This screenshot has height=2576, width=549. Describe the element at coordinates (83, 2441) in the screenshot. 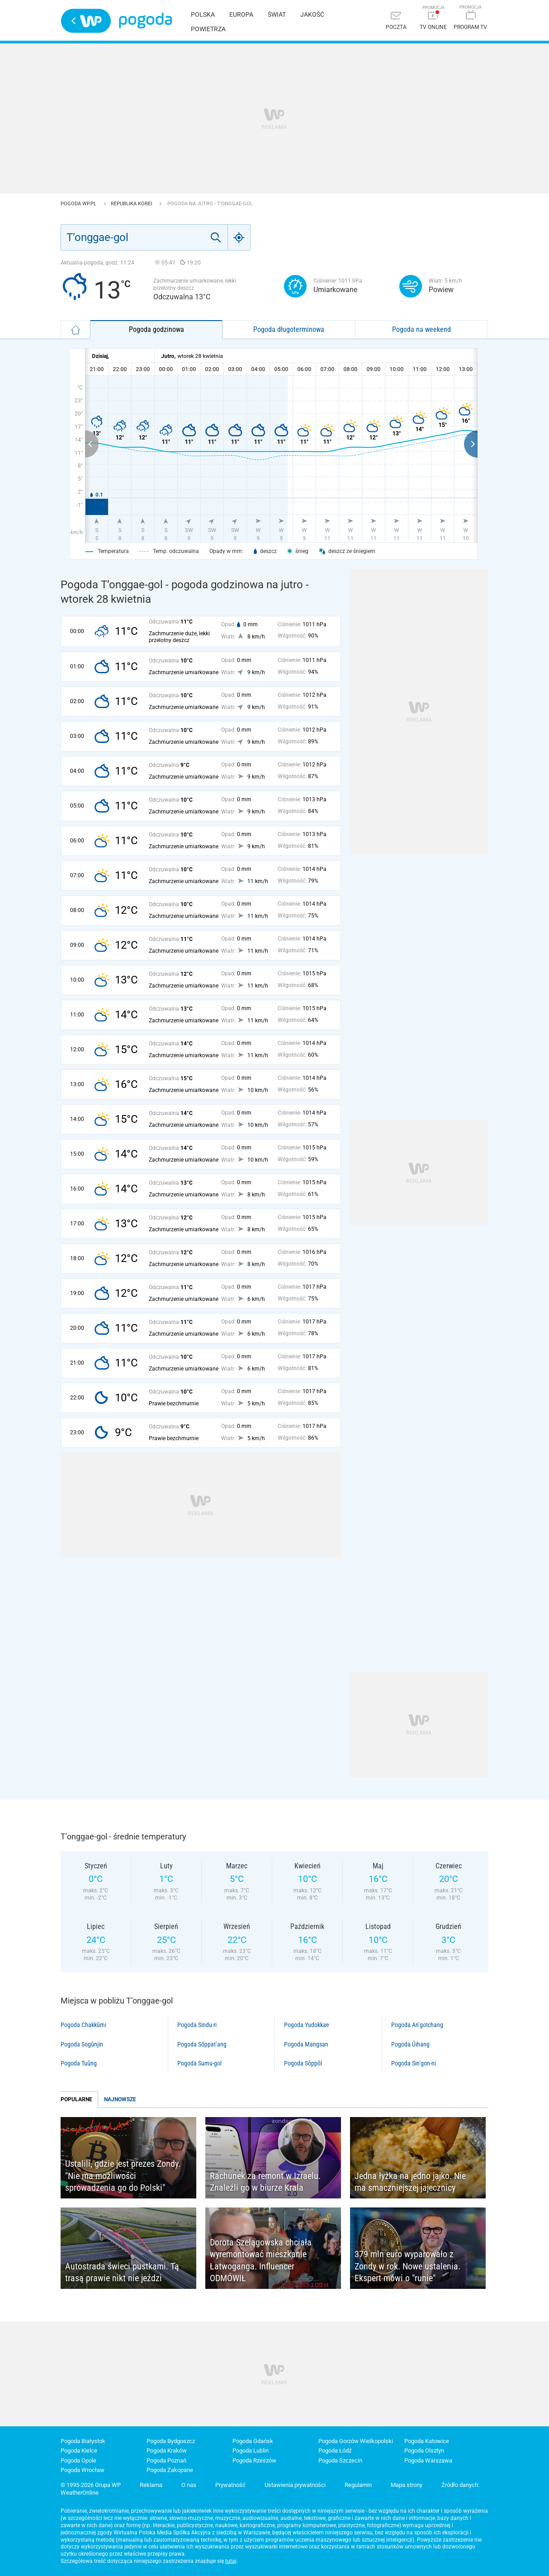

I see `Pogoda Białystok` at that location.